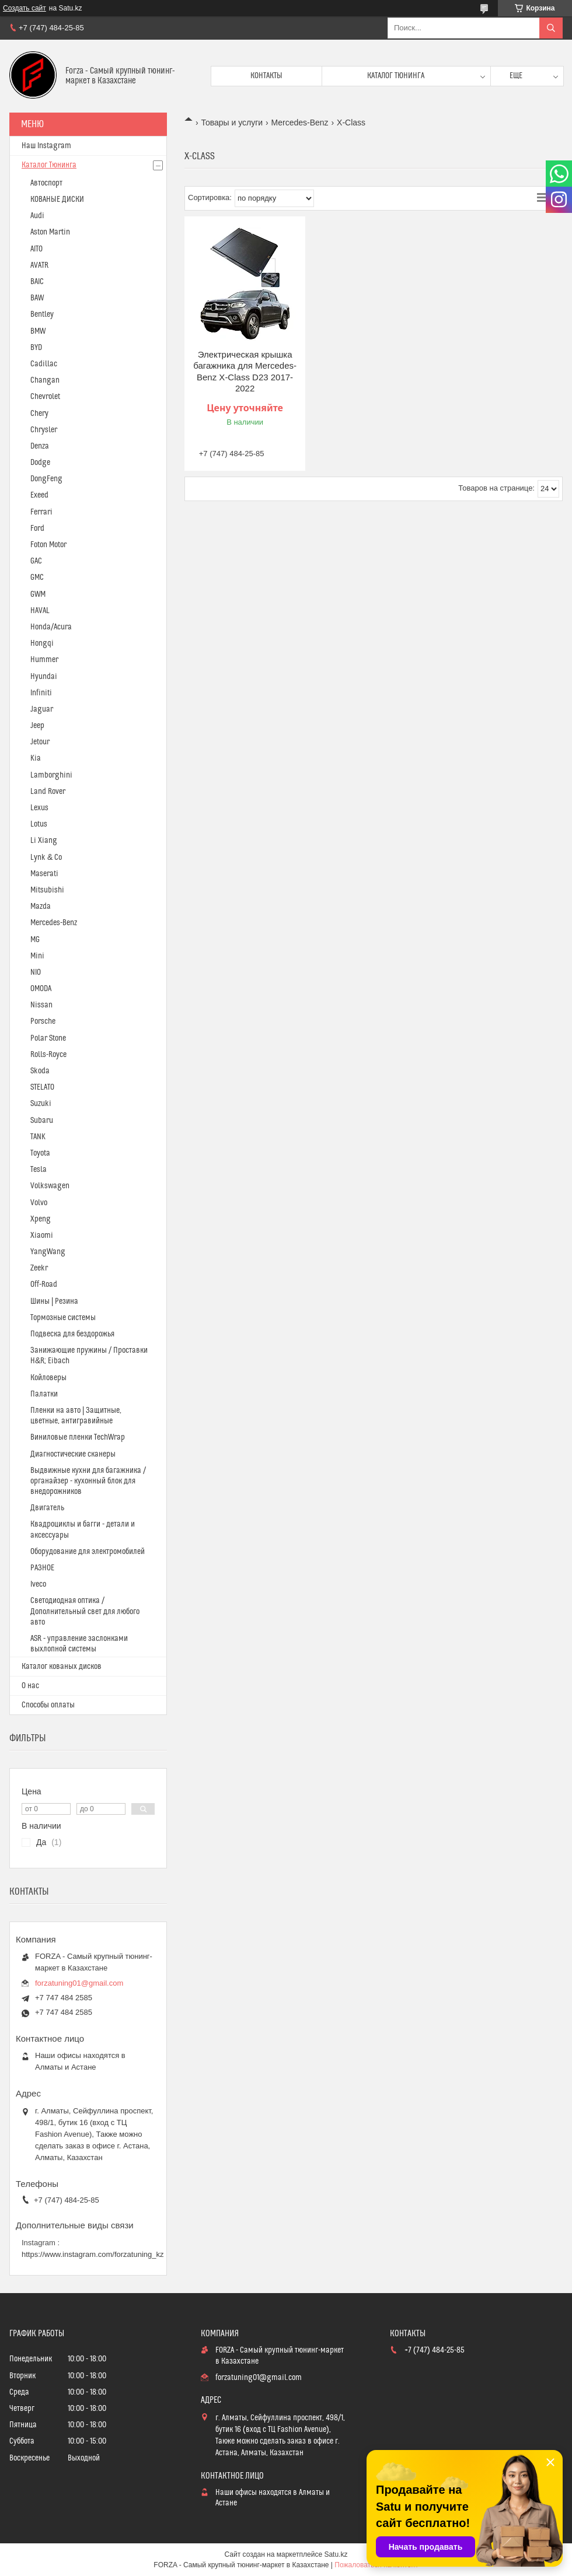  I want to click on BMW, so click(38, 331).